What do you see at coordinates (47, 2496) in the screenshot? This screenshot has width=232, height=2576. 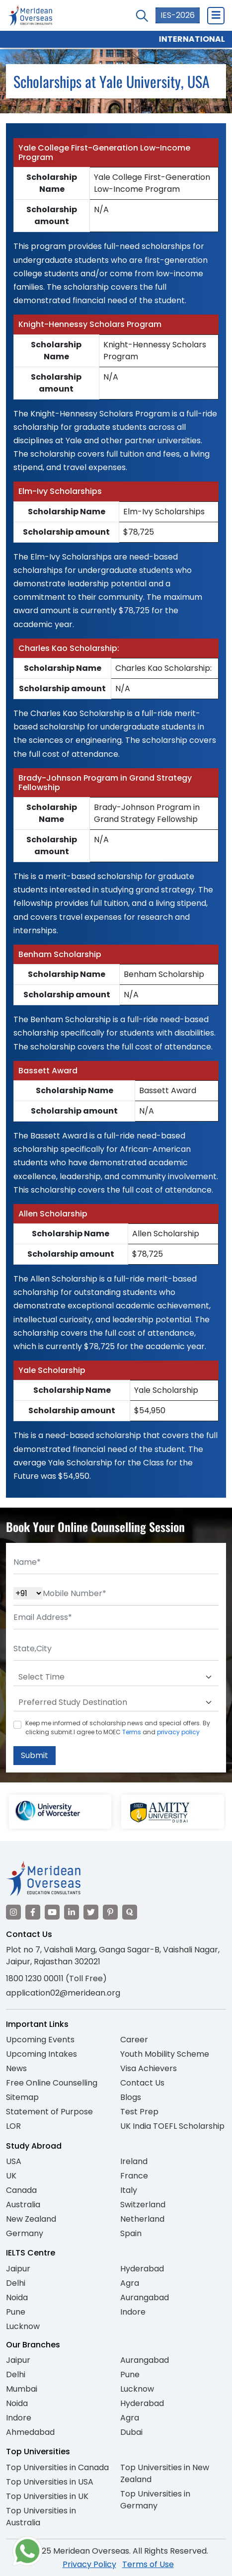 I see `Top Universities in UK` at bounding box center [47, 2496].